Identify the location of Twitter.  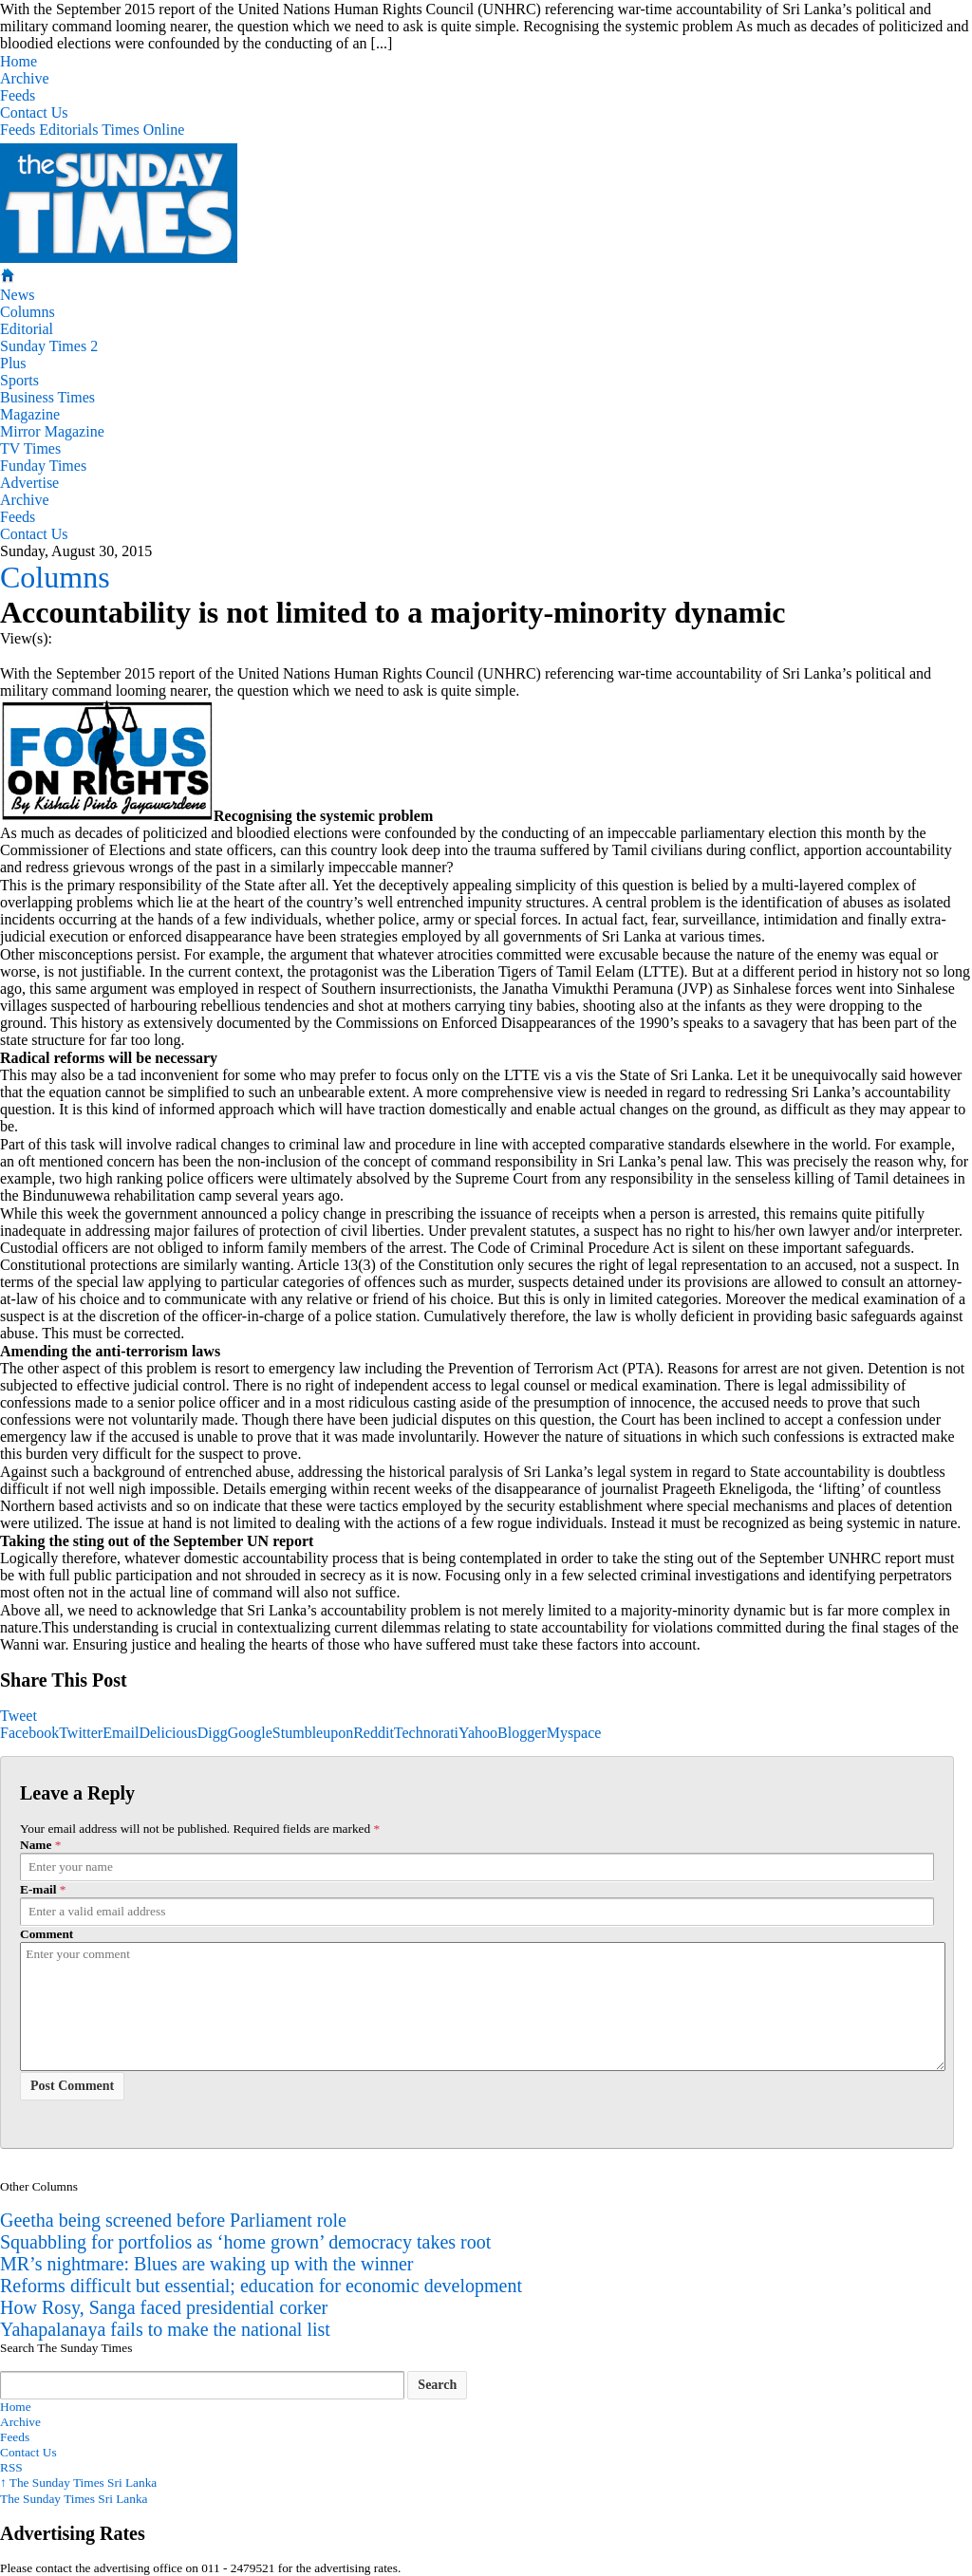
(81, 1733).